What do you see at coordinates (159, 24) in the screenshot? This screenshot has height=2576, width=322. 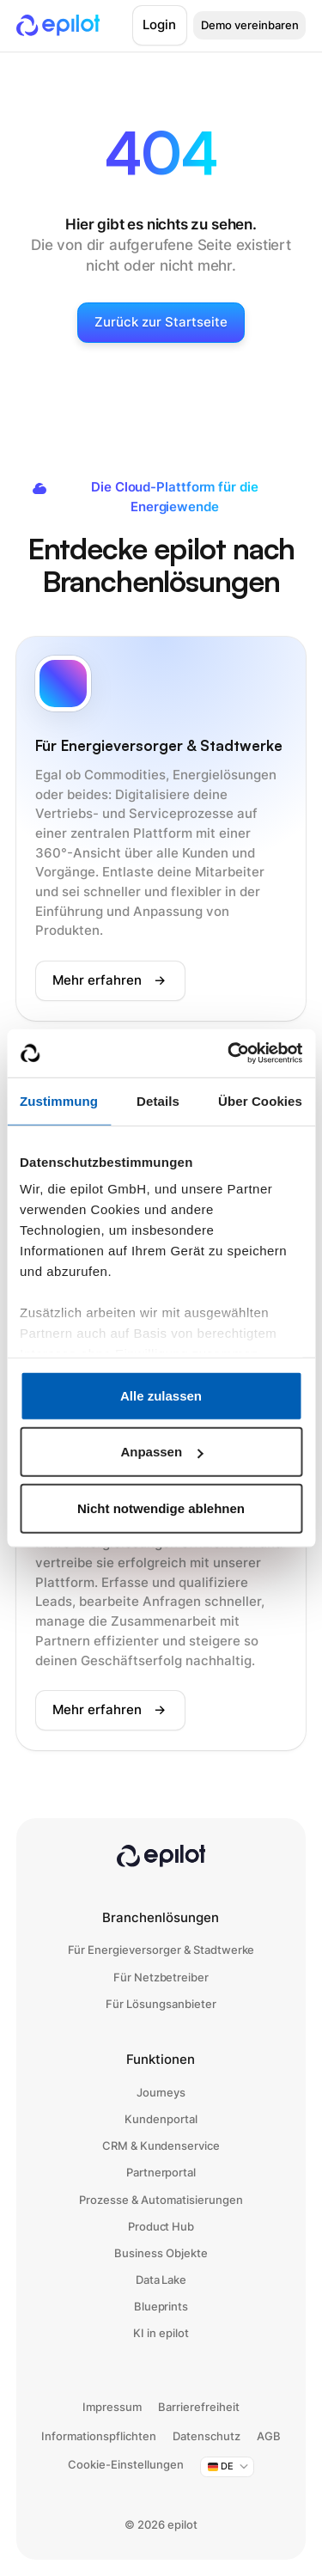 I see `Login` at bounding box center [159, 24].